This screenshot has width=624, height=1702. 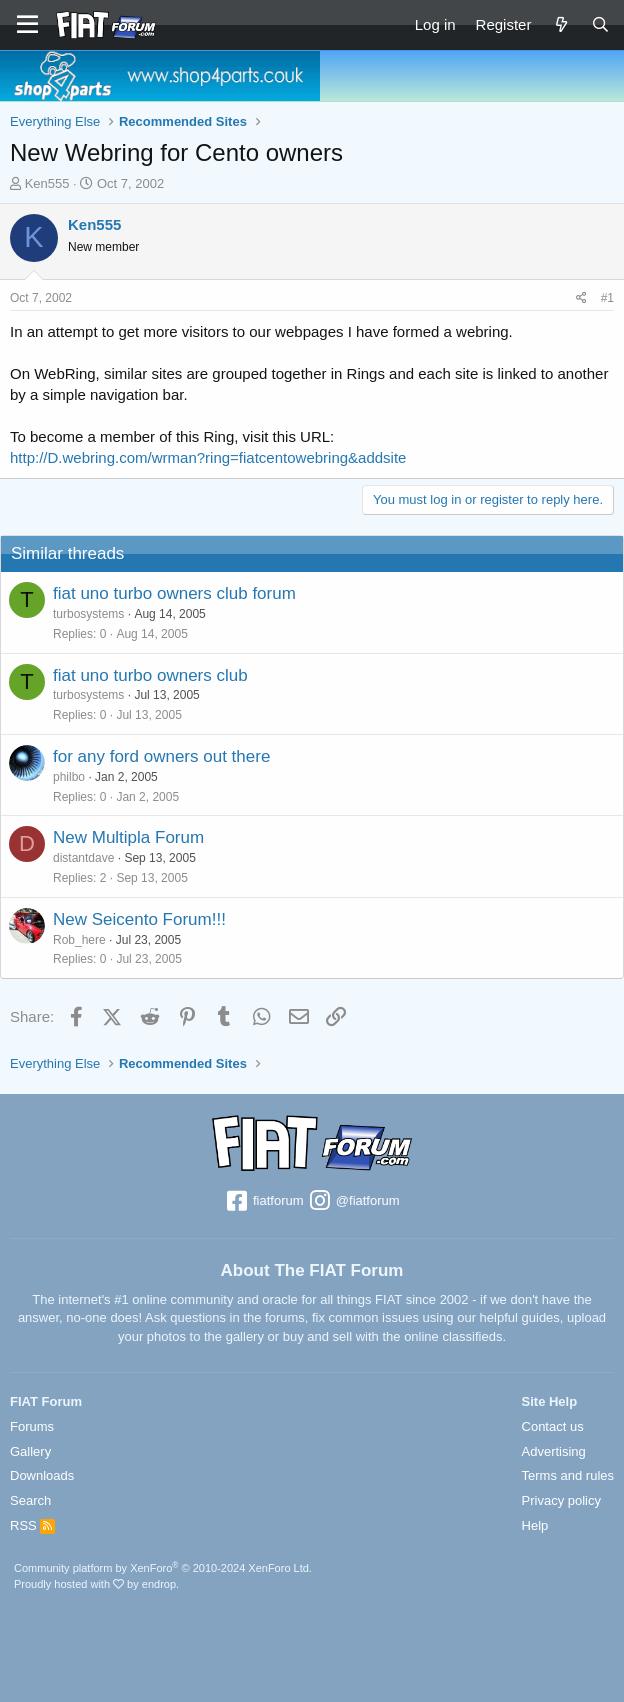 What do you see at coordinates (30, 1500) in the screenshot?
I see `Search` at bounding box center [30, 1500].